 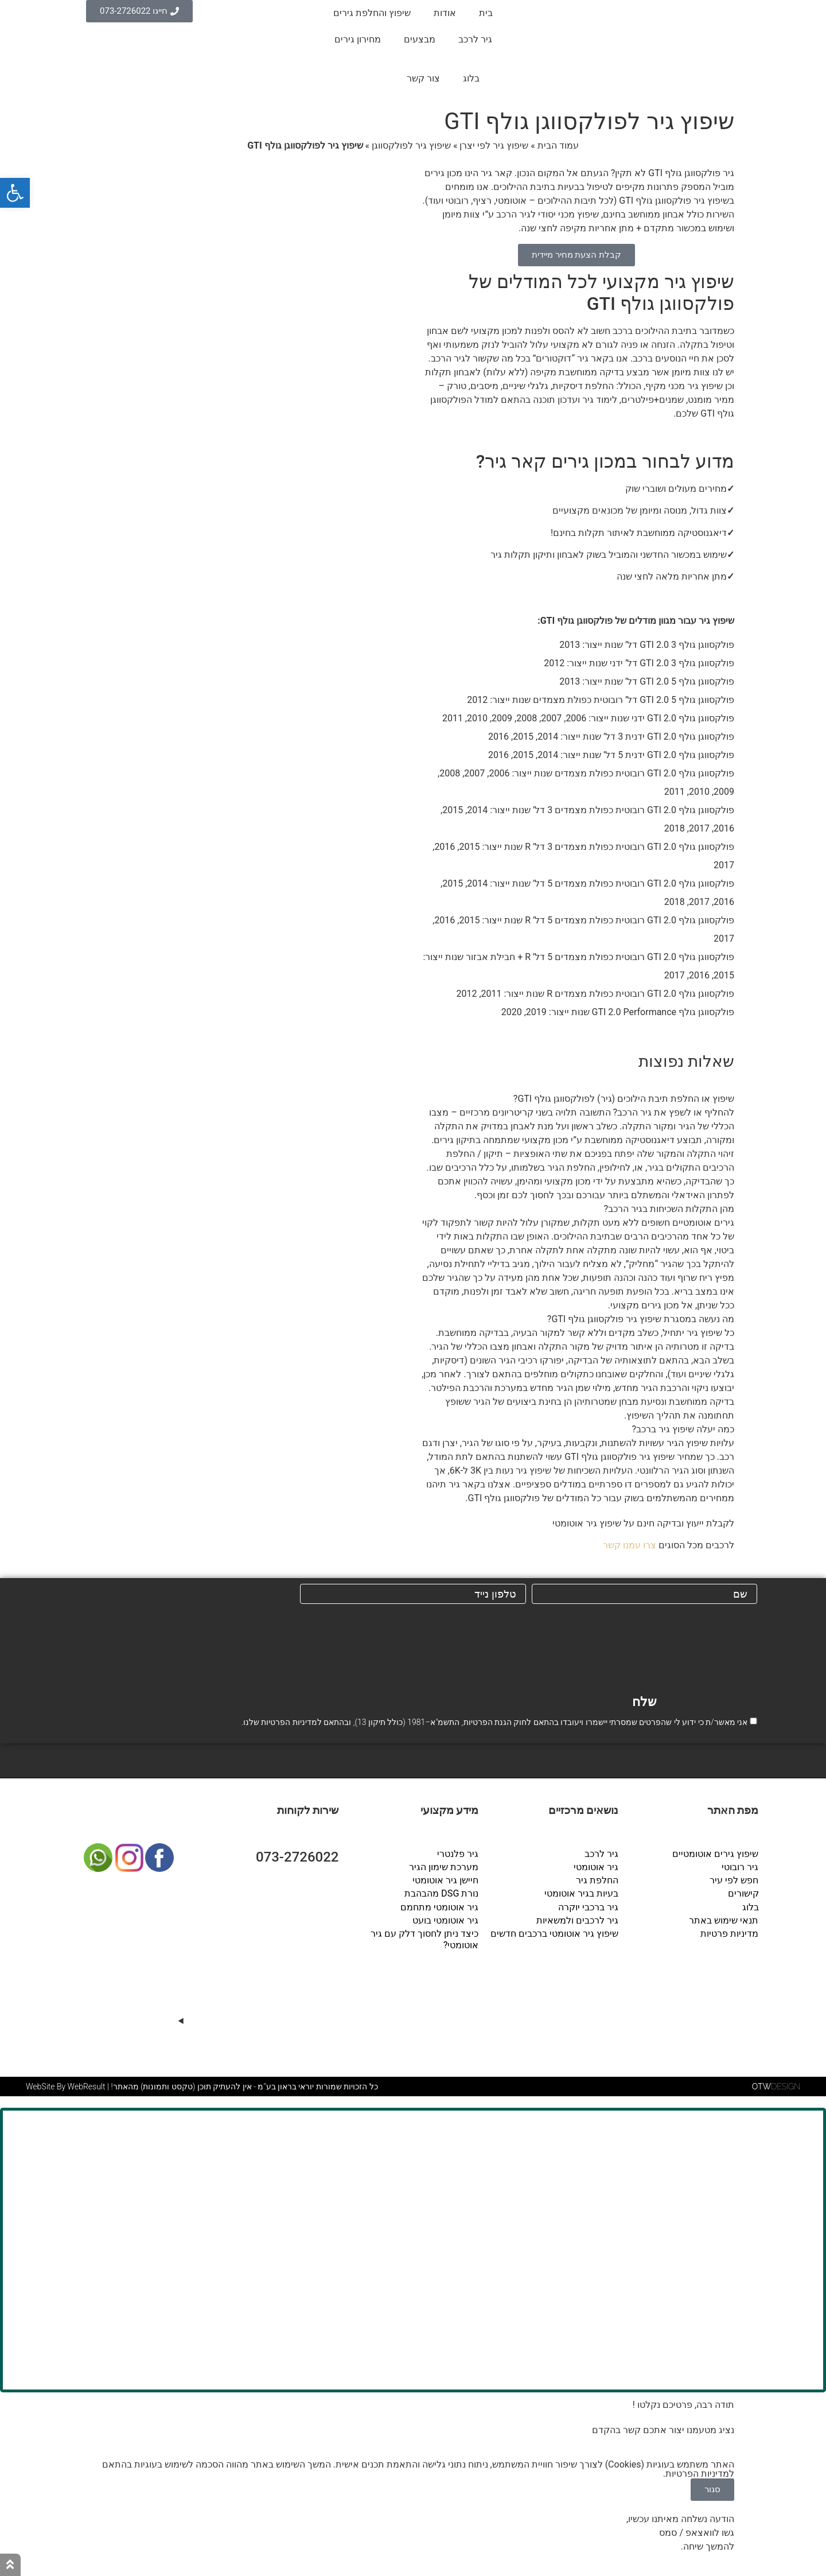 What do you see at coordinates (444, 1867) in the screenshot?
I see `מערכת שימון הגיר` at bounding box center [444, 1867].